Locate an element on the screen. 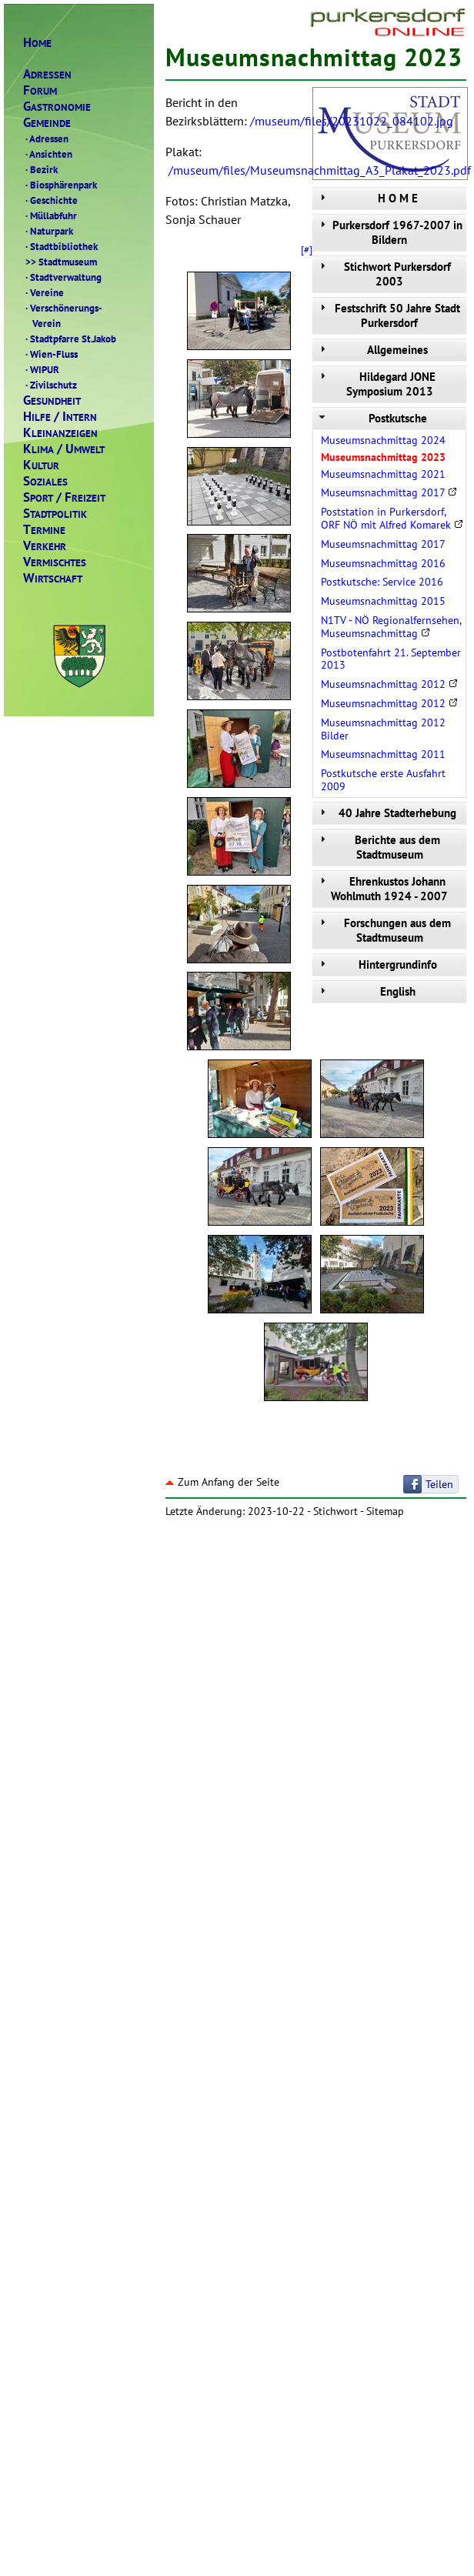 Image resolution: width=474 pixels, height=2576 pixels. Postkutsche: Service 2016 is located at coordinates (382, 582).